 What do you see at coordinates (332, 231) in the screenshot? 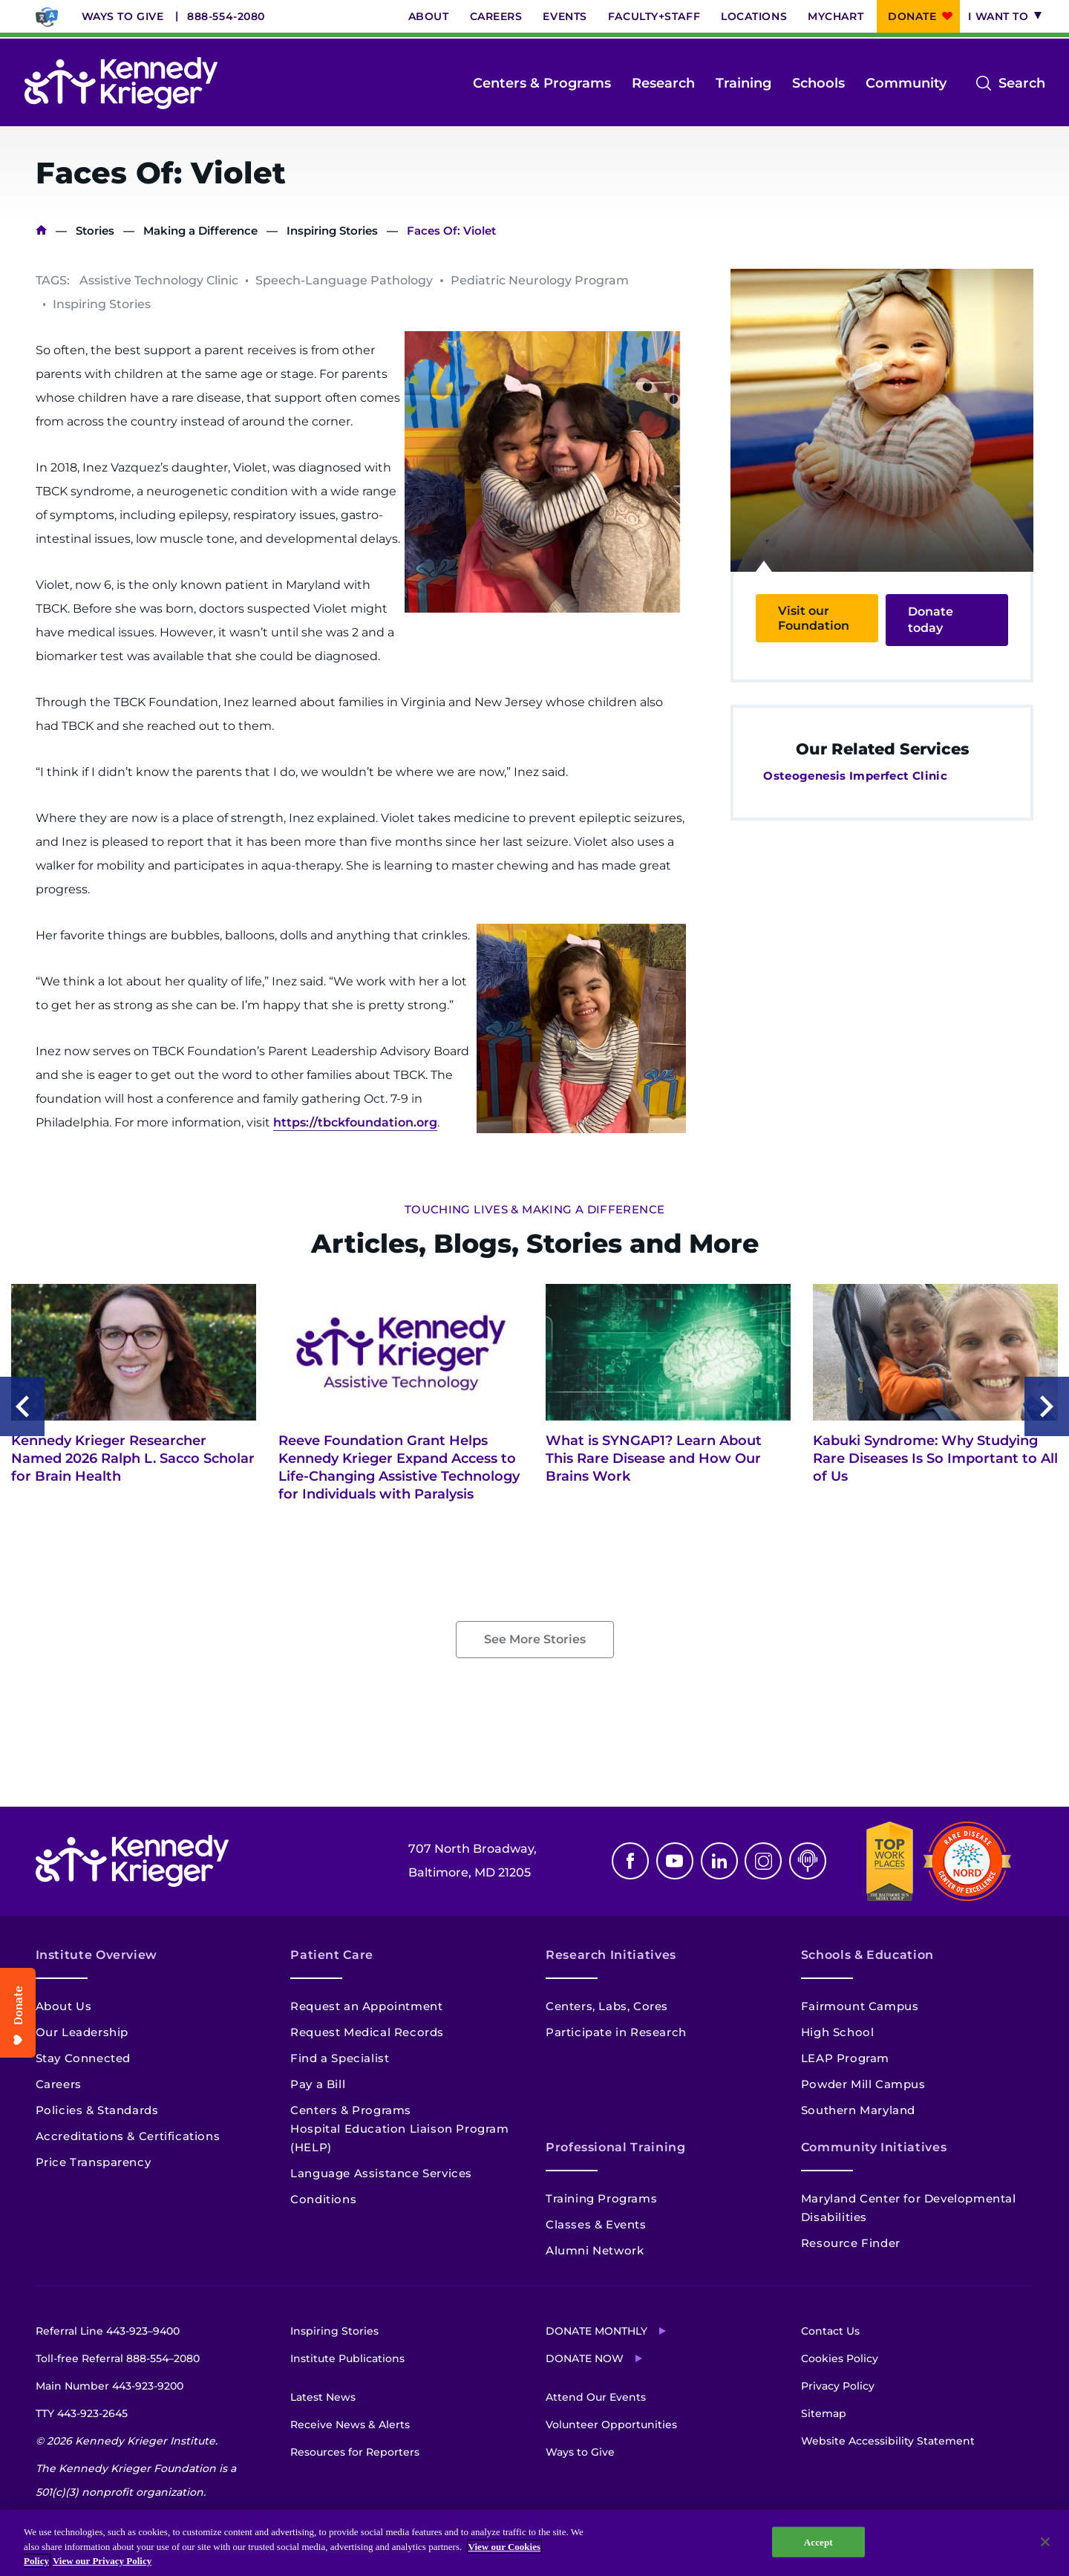
I see `Inspiring Stories` at bounding box center [332, 231].